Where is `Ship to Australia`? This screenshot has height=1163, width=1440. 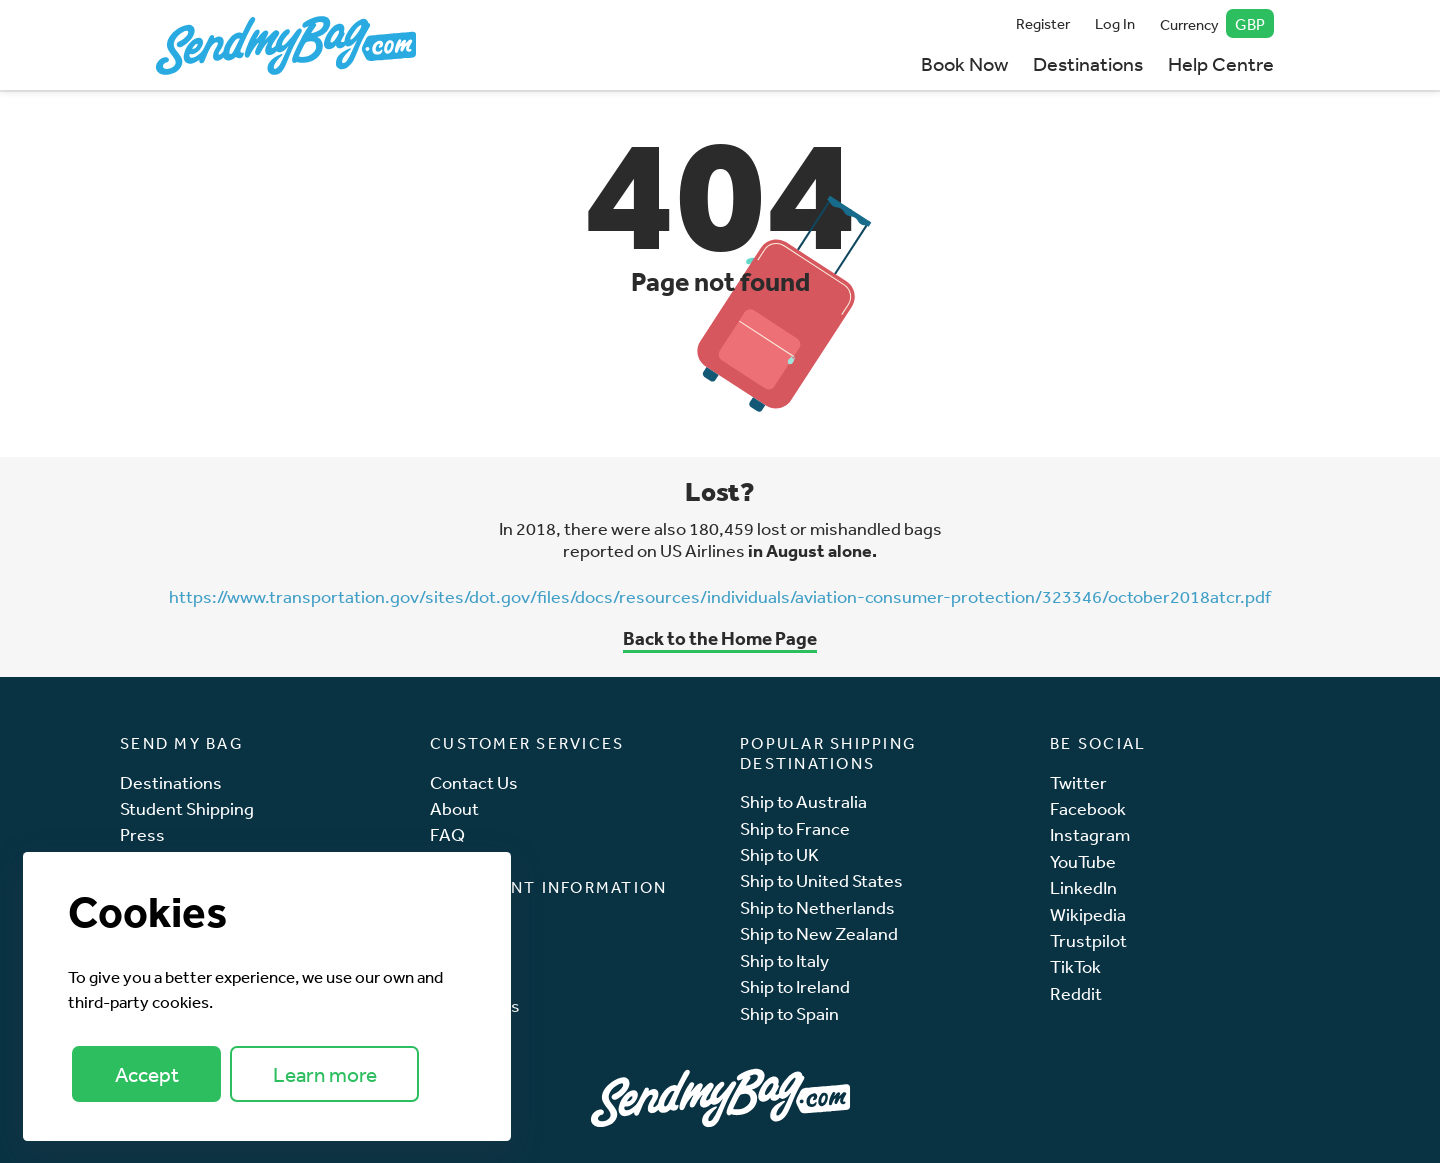 Ship to Australia is located at coordinates (803, 801).